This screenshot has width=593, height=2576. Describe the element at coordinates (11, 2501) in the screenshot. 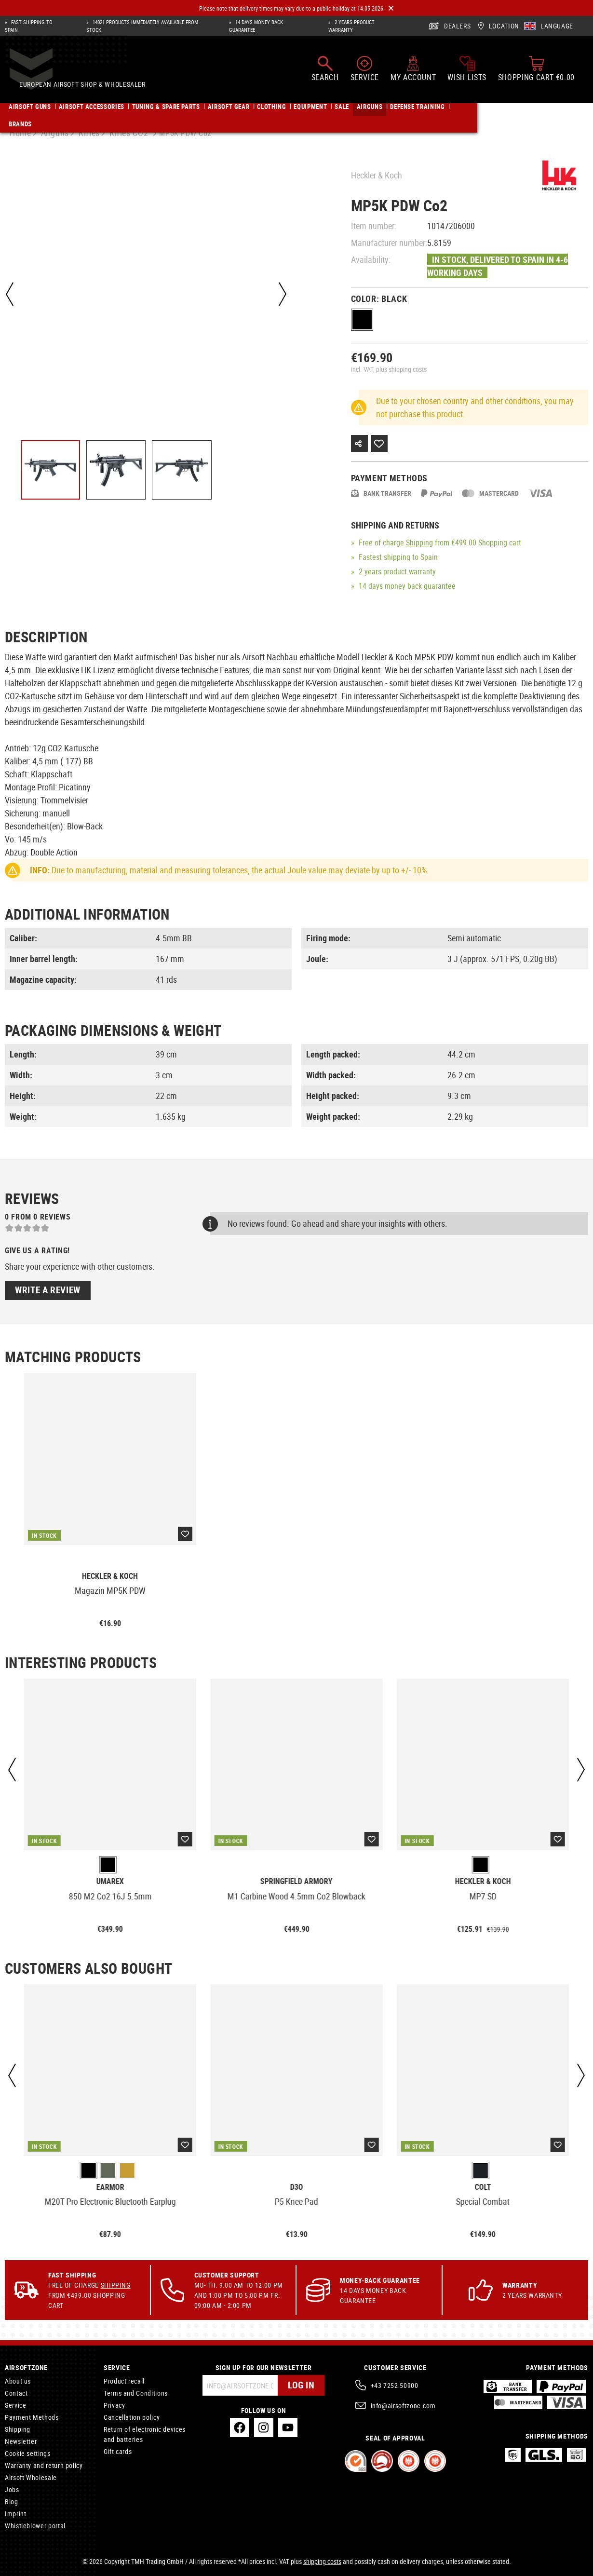

I see `Blog` at that location.